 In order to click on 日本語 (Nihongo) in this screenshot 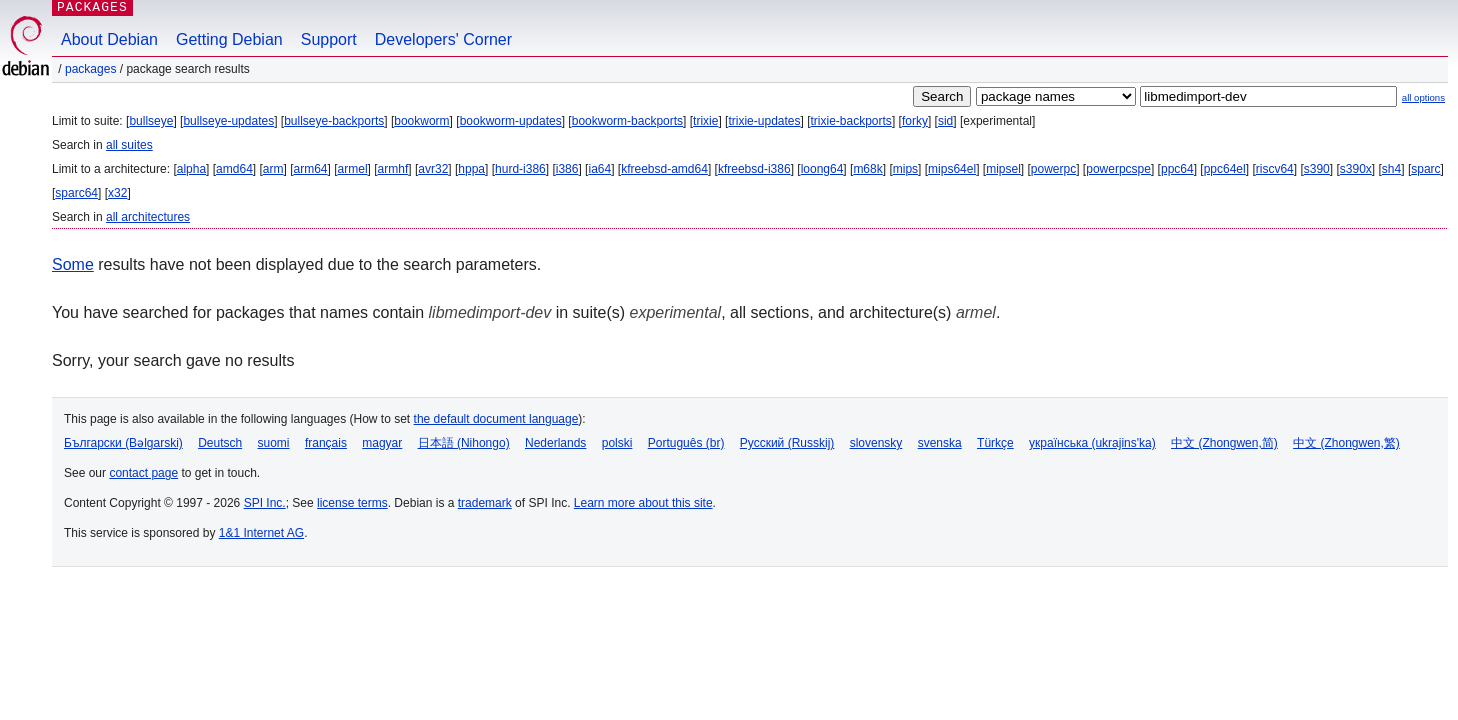, I will do `click(464, 443)`.